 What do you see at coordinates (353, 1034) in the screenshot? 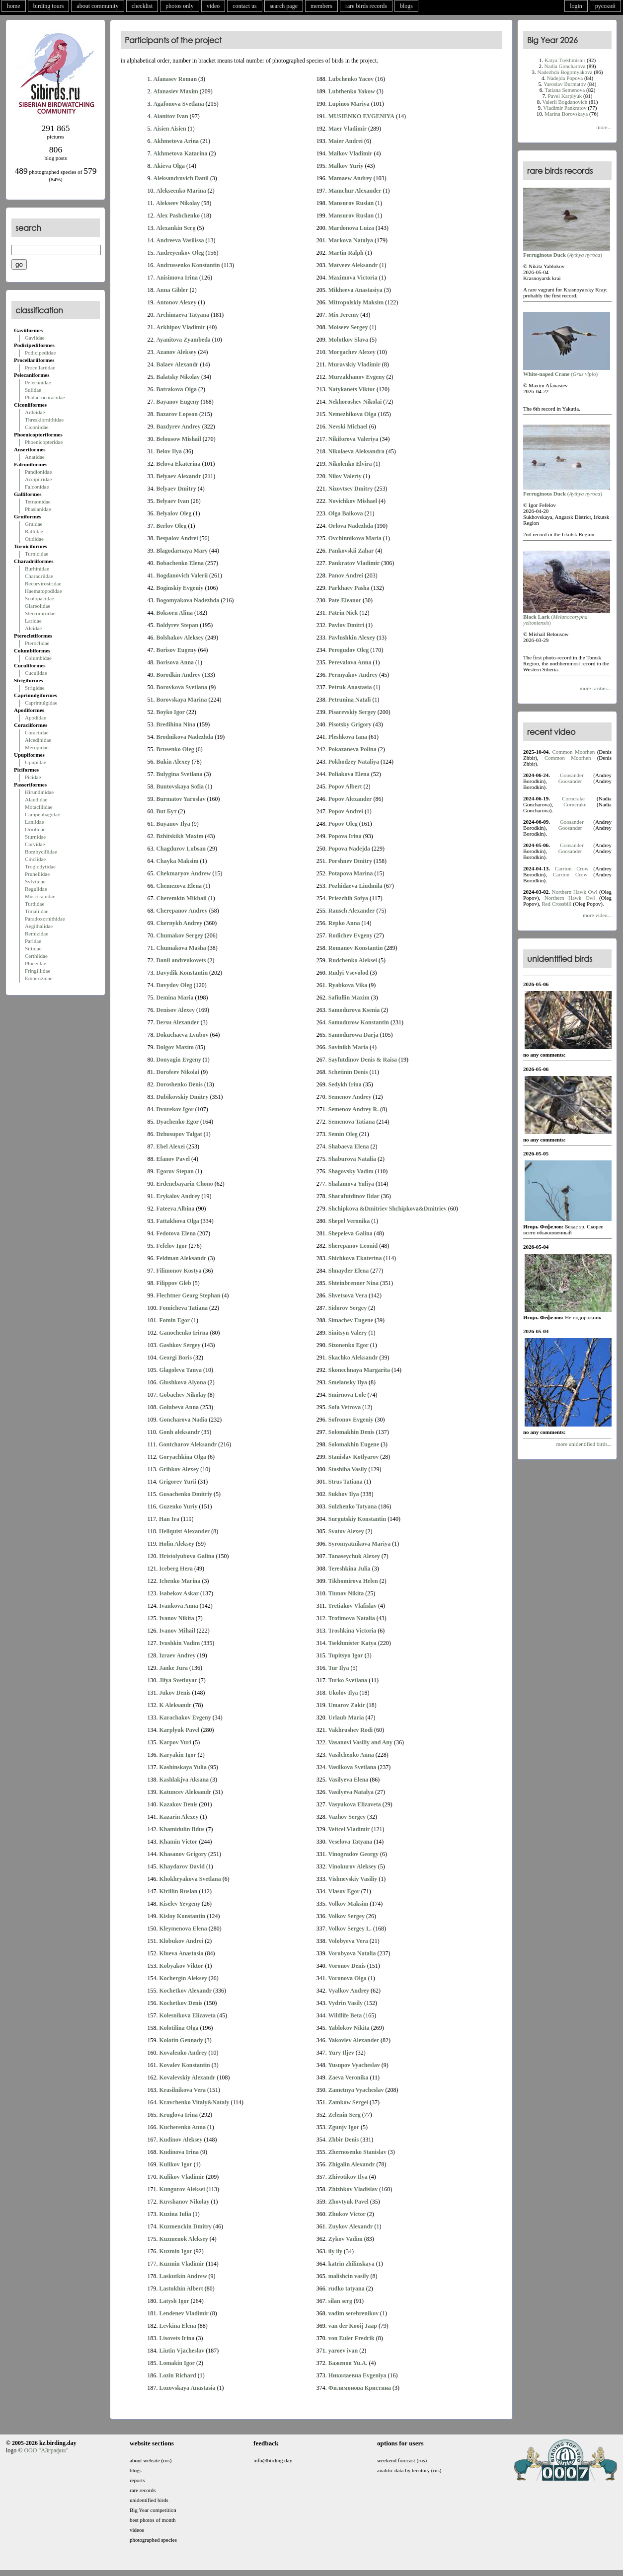
I see `Samodurowa Darja` at bounding box center [353, 1034].